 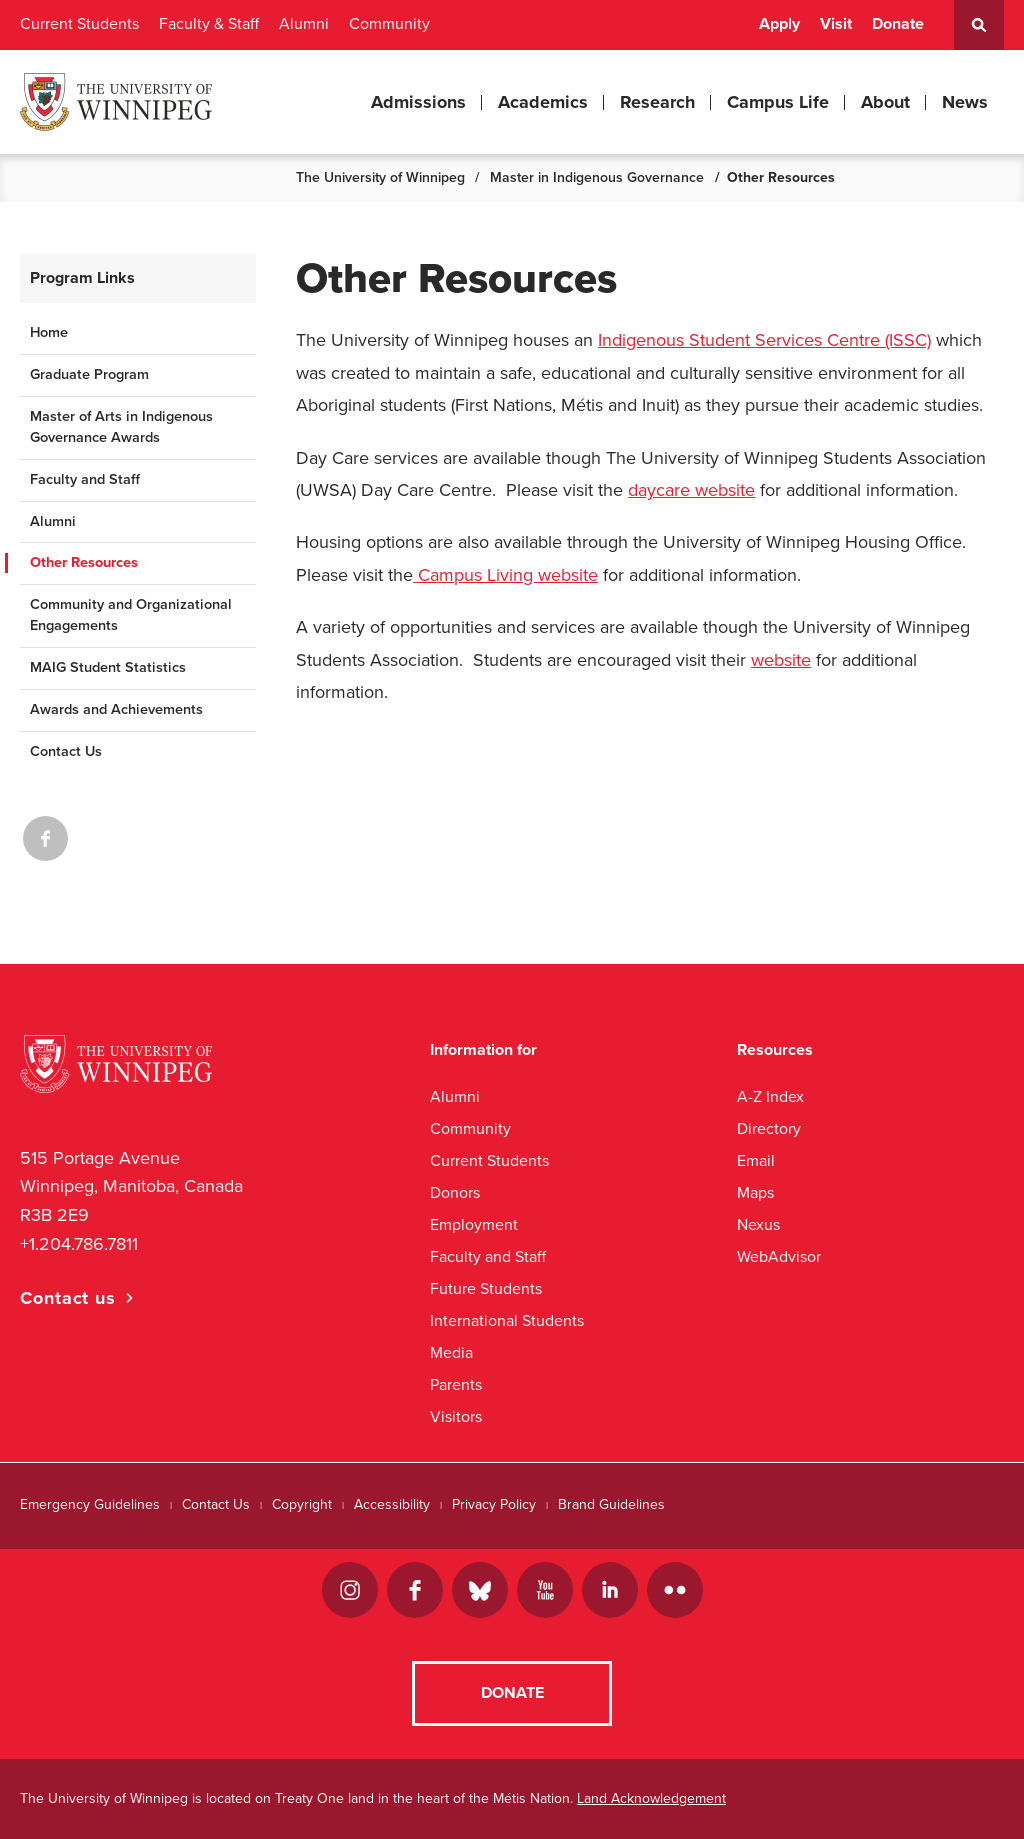 What do you see at coordinates (755, 1192) in the screenshot?
I see `Maps` at bounding box center [755, 1192].